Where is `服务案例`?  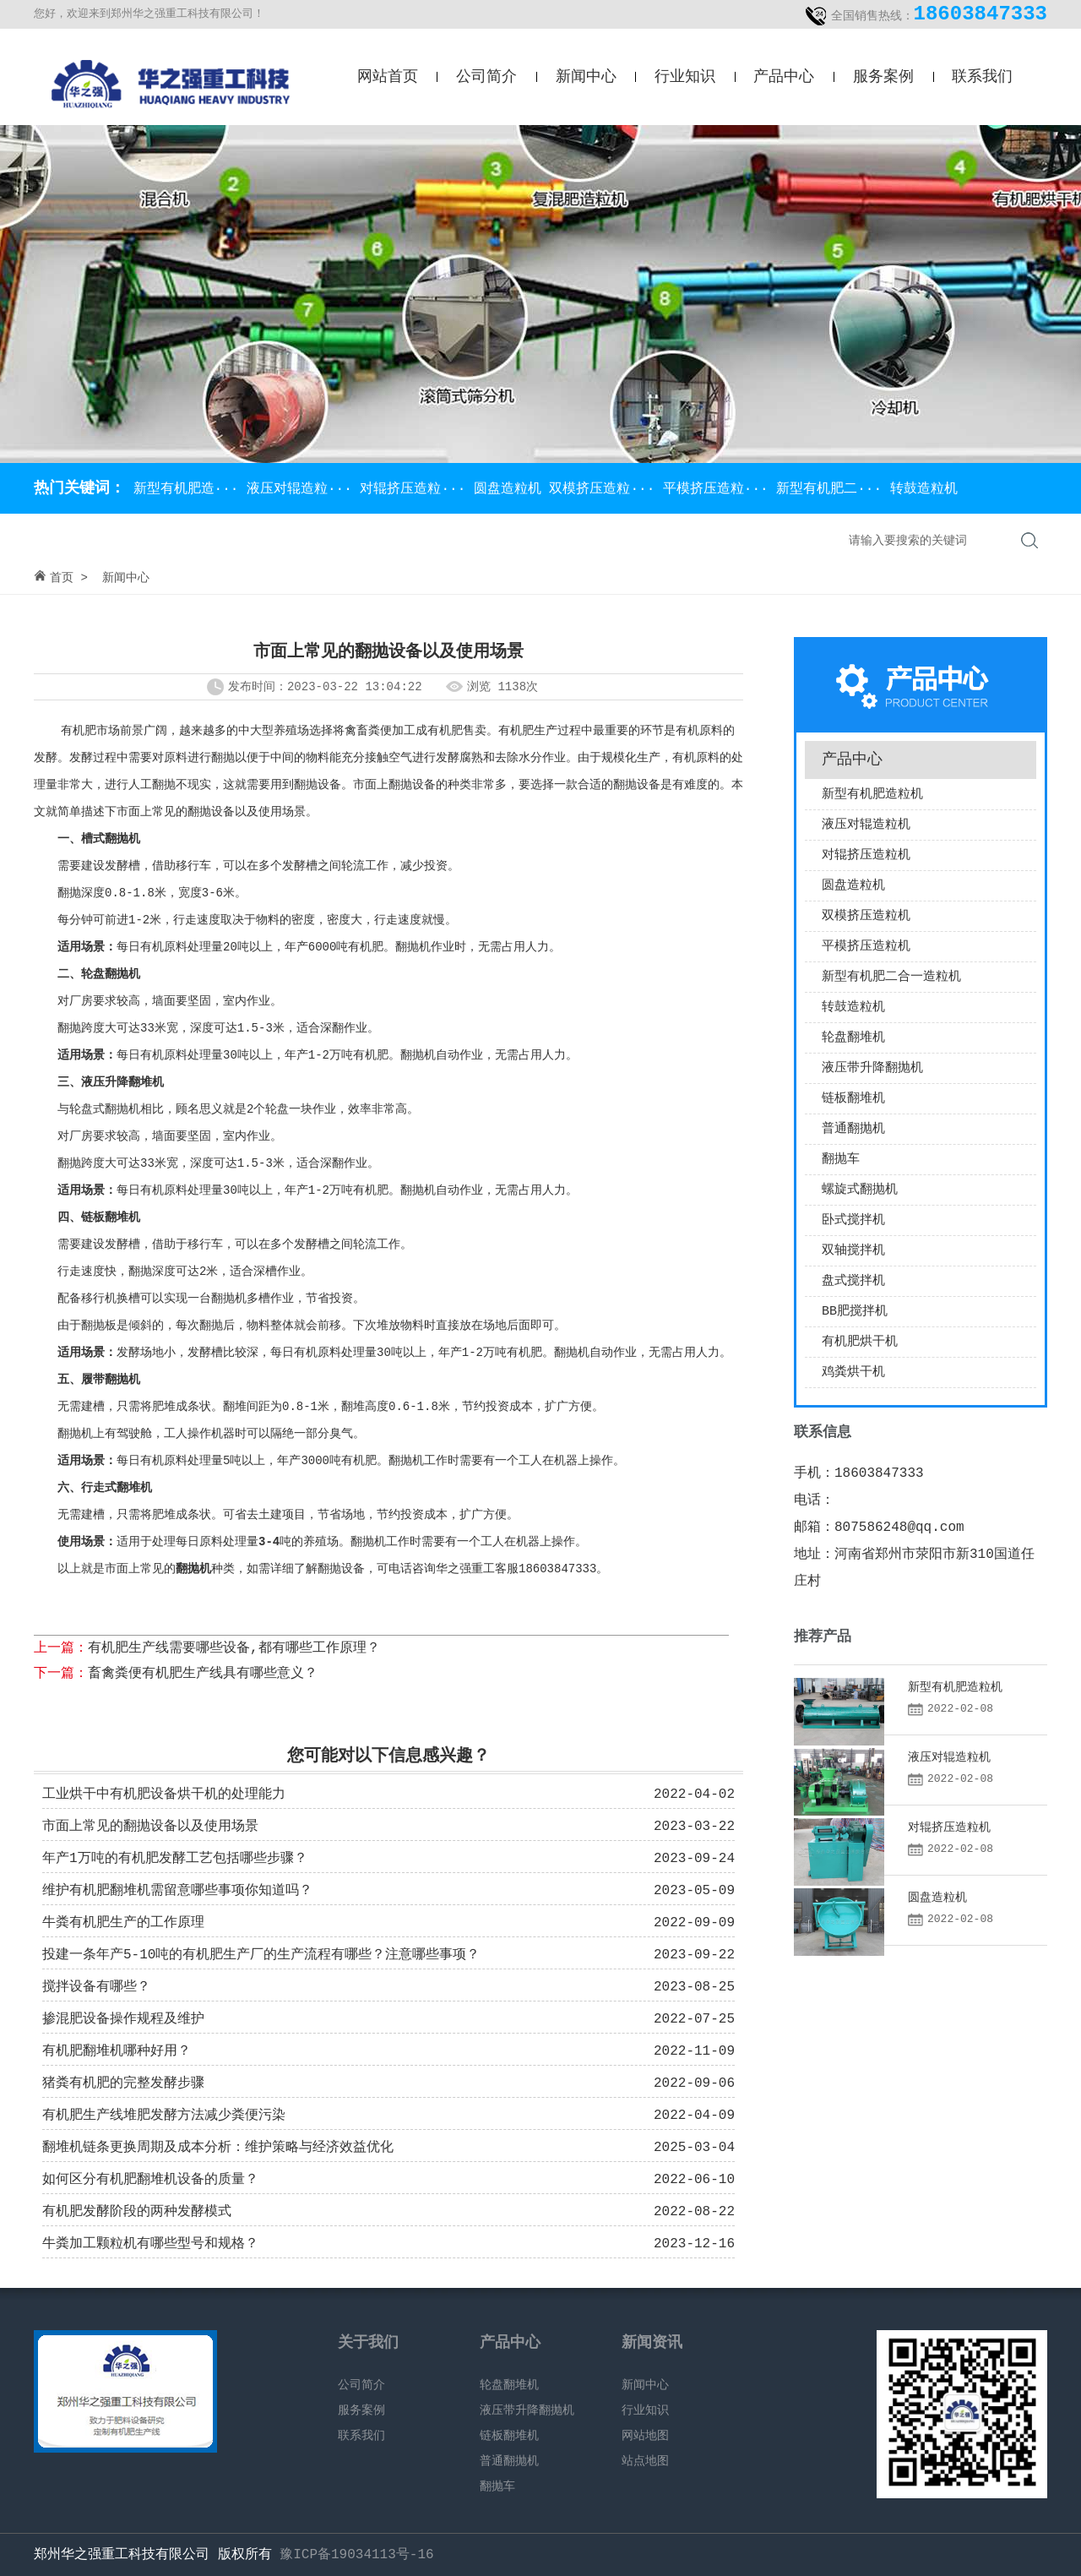
服务案例 is located at coordinates (883, 76).